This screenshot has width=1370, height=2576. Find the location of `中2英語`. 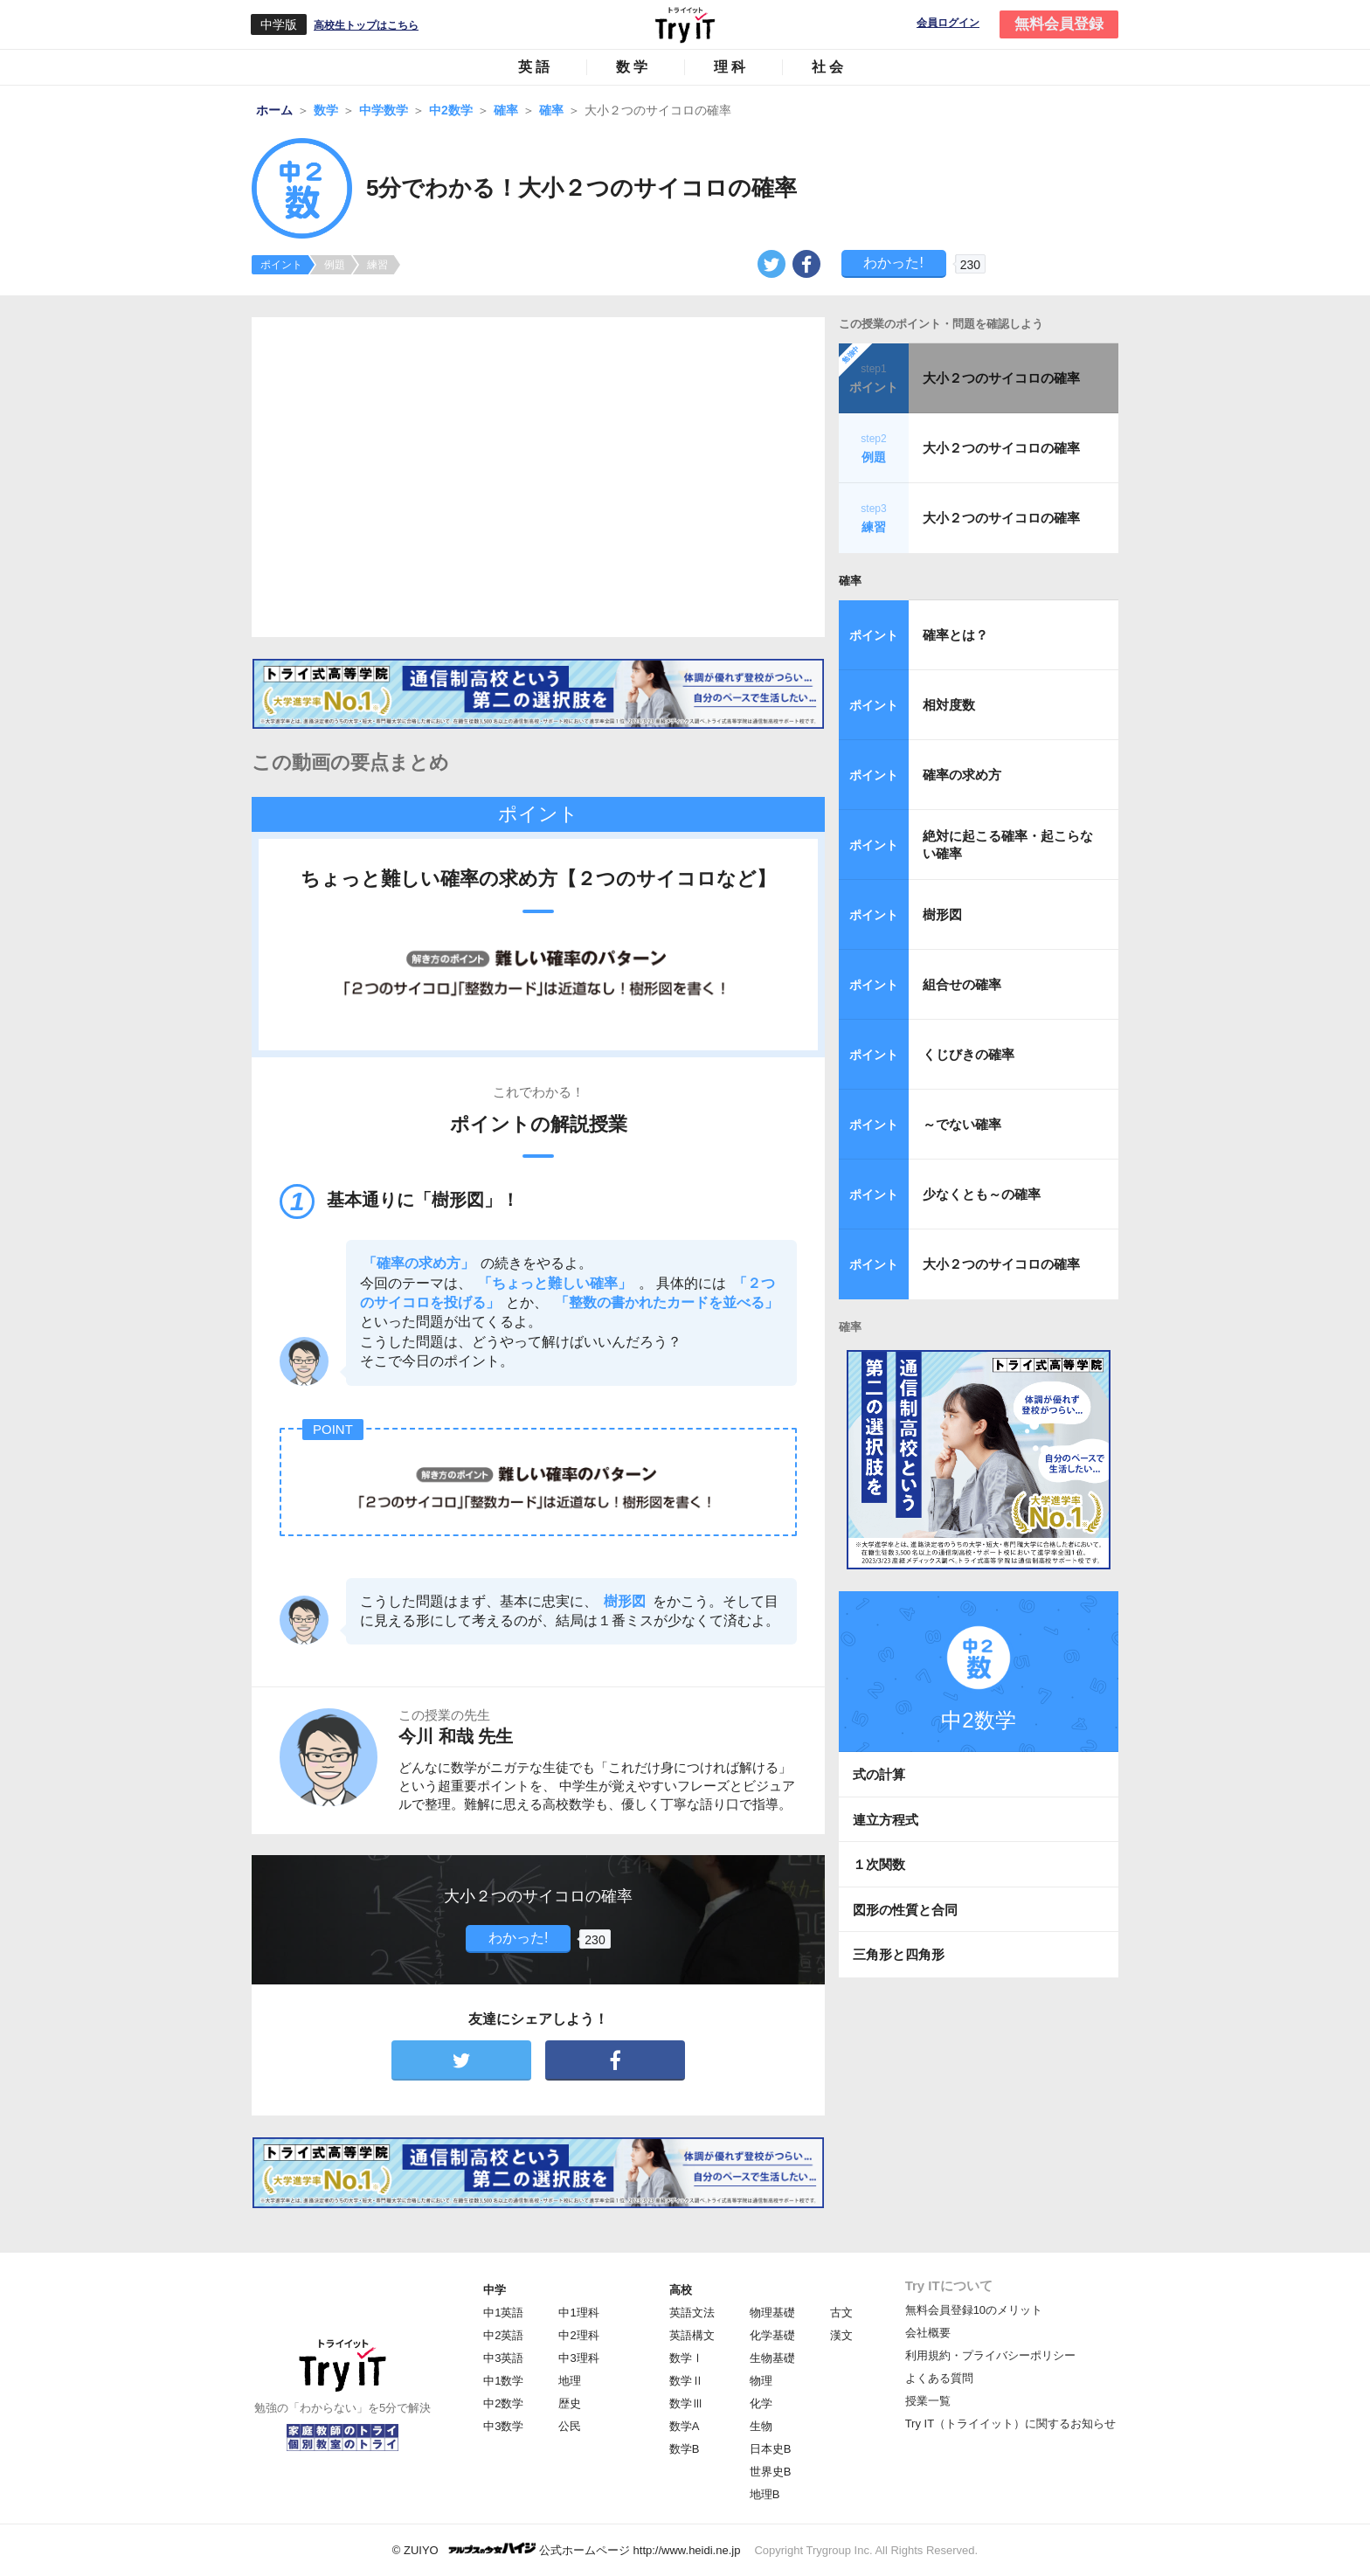

中2英語 is located at coordinates (503, 2335).